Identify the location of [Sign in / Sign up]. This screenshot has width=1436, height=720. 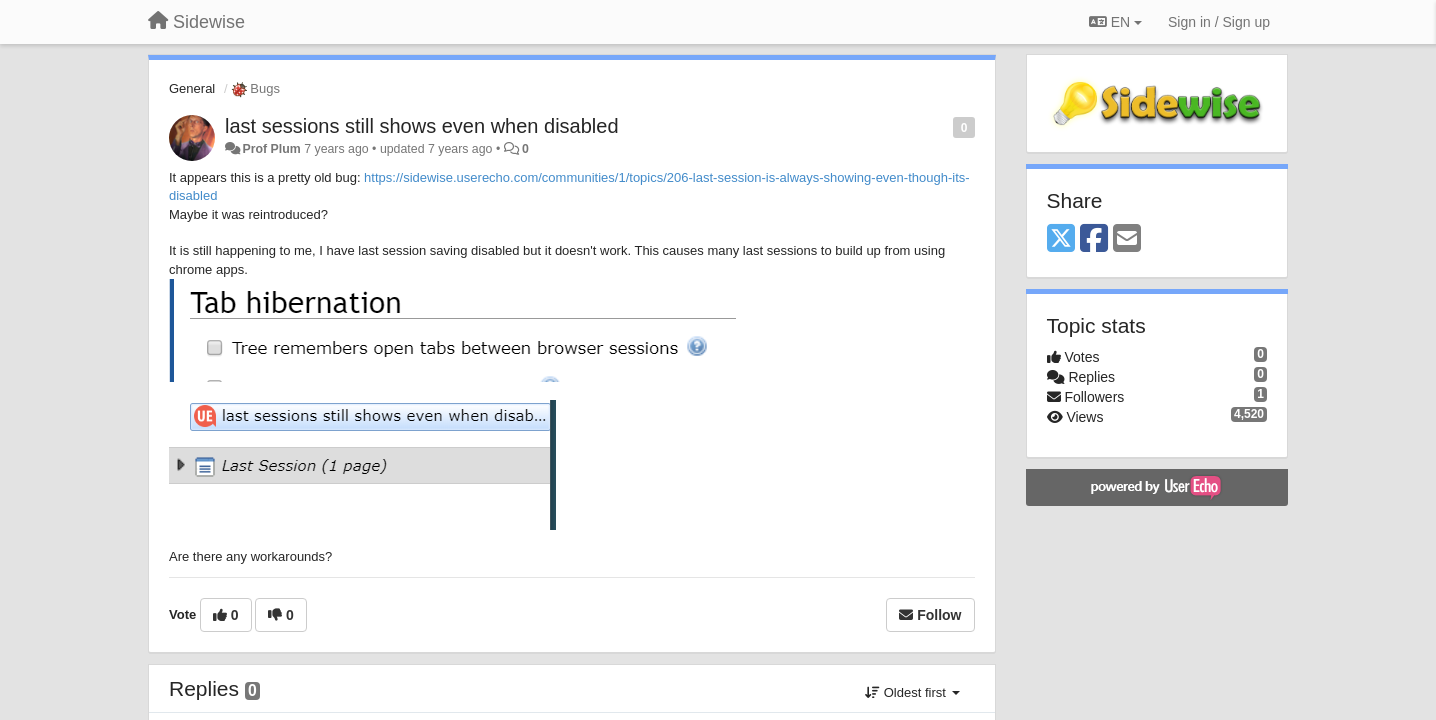
(1219, 22).